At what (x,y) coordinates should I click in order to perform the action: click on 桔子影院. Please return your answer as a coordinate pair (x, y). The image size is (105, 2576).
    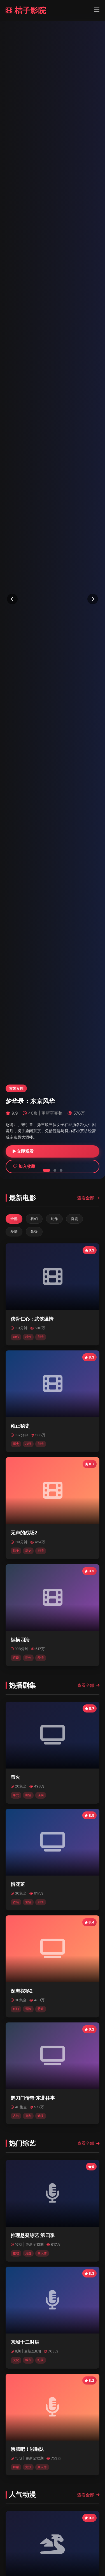
    Looking at the image, I should click on (26, 10).